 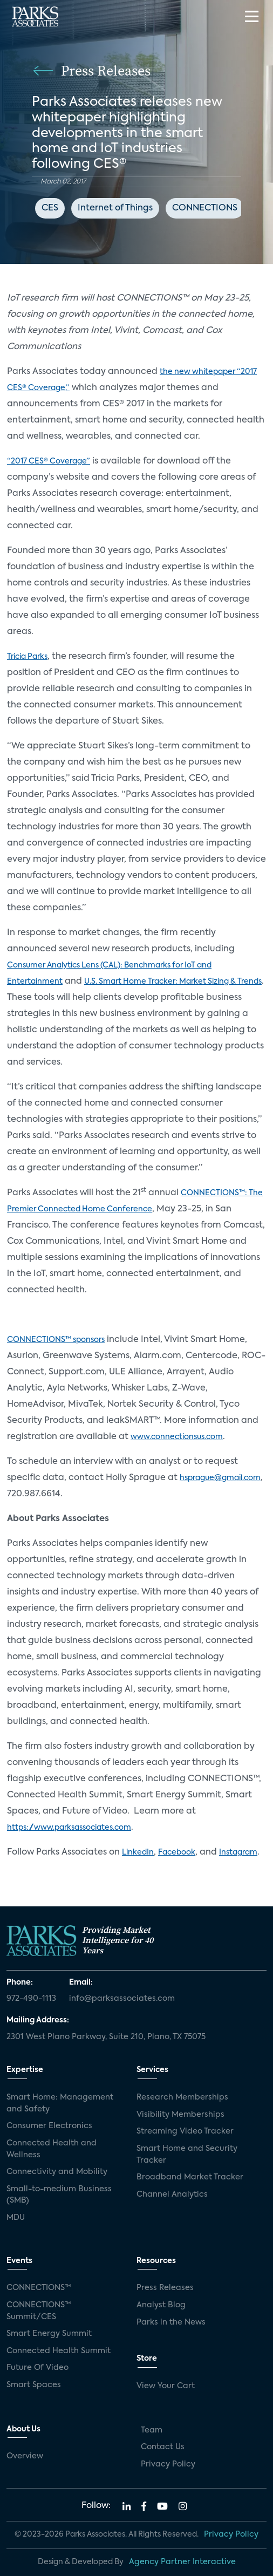 I want to click on Small-to-medium Business (SMB), so click(x=59, y=2195).